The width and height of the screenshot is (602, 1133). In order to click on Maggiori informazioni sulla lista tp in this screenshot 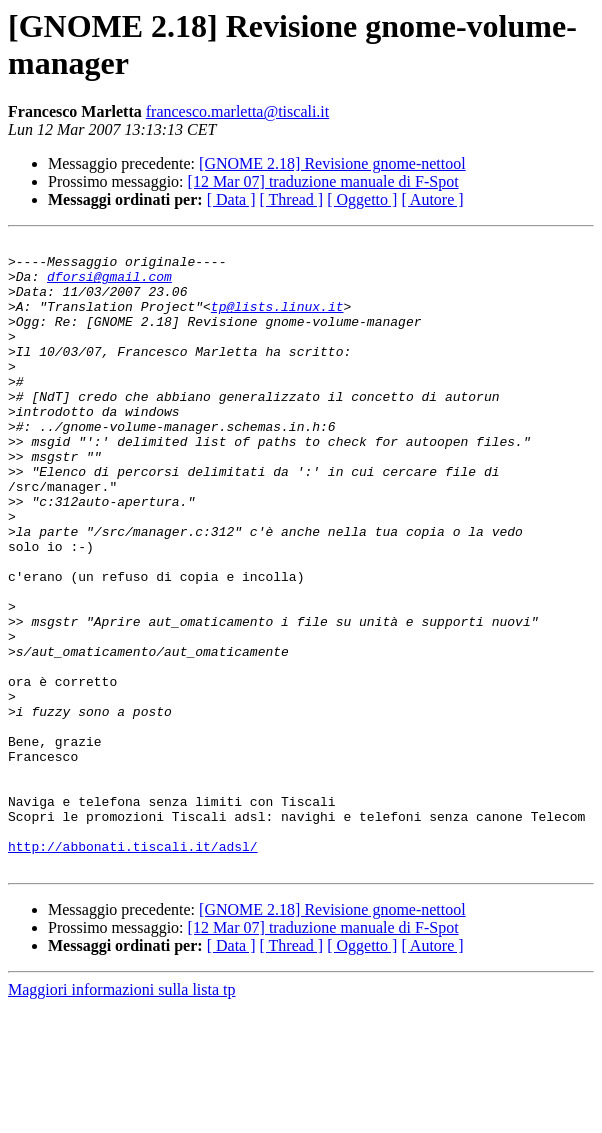, I will do `click(122, 1115)`.